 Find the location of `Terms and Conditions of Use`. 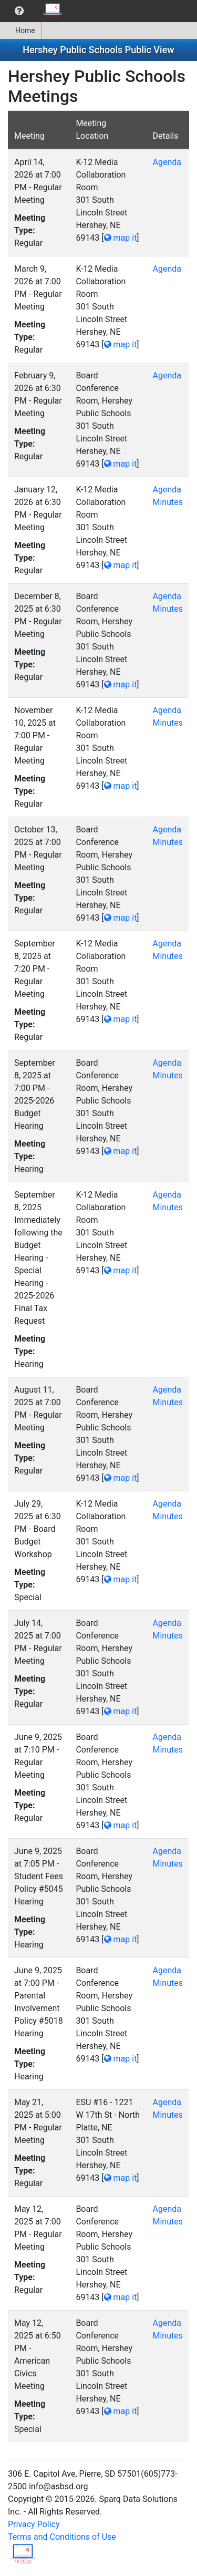

Terms and Conditions of Use is located at coordinates (62, 2537).